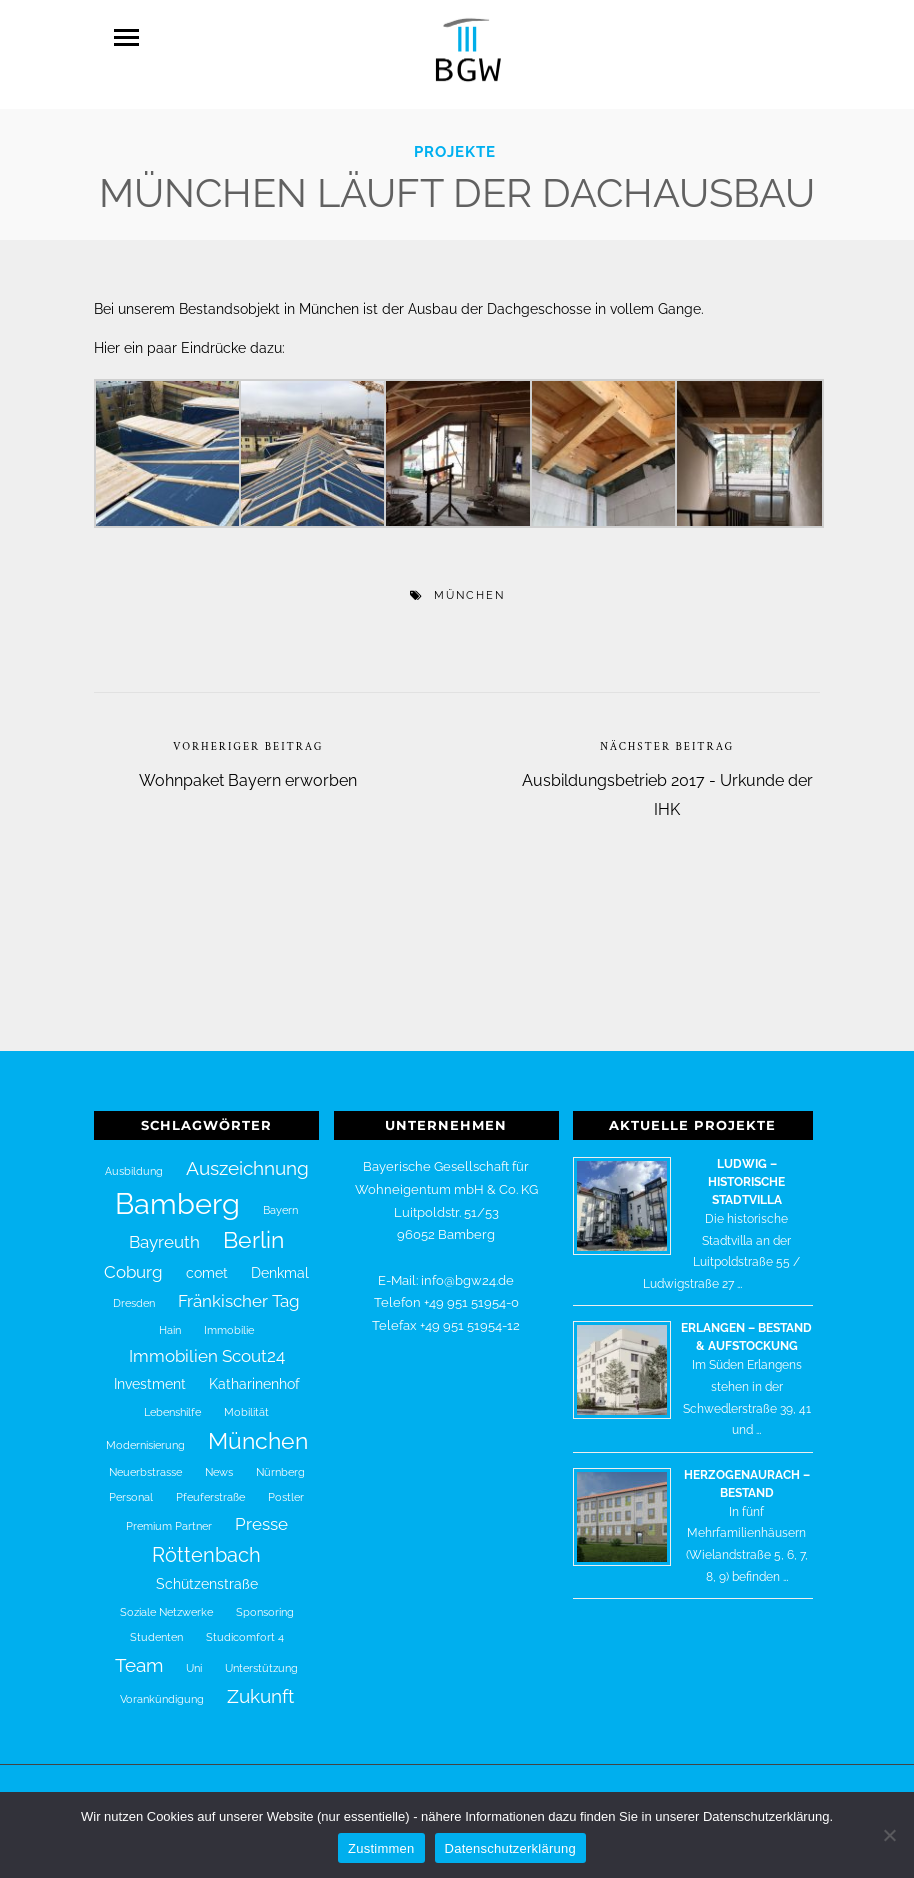 The height and width of the screenshot is (1878, 914). What do you see at coordinates (469, 585) in the screenshot?
I see `München` at bounding box center [469, 585].